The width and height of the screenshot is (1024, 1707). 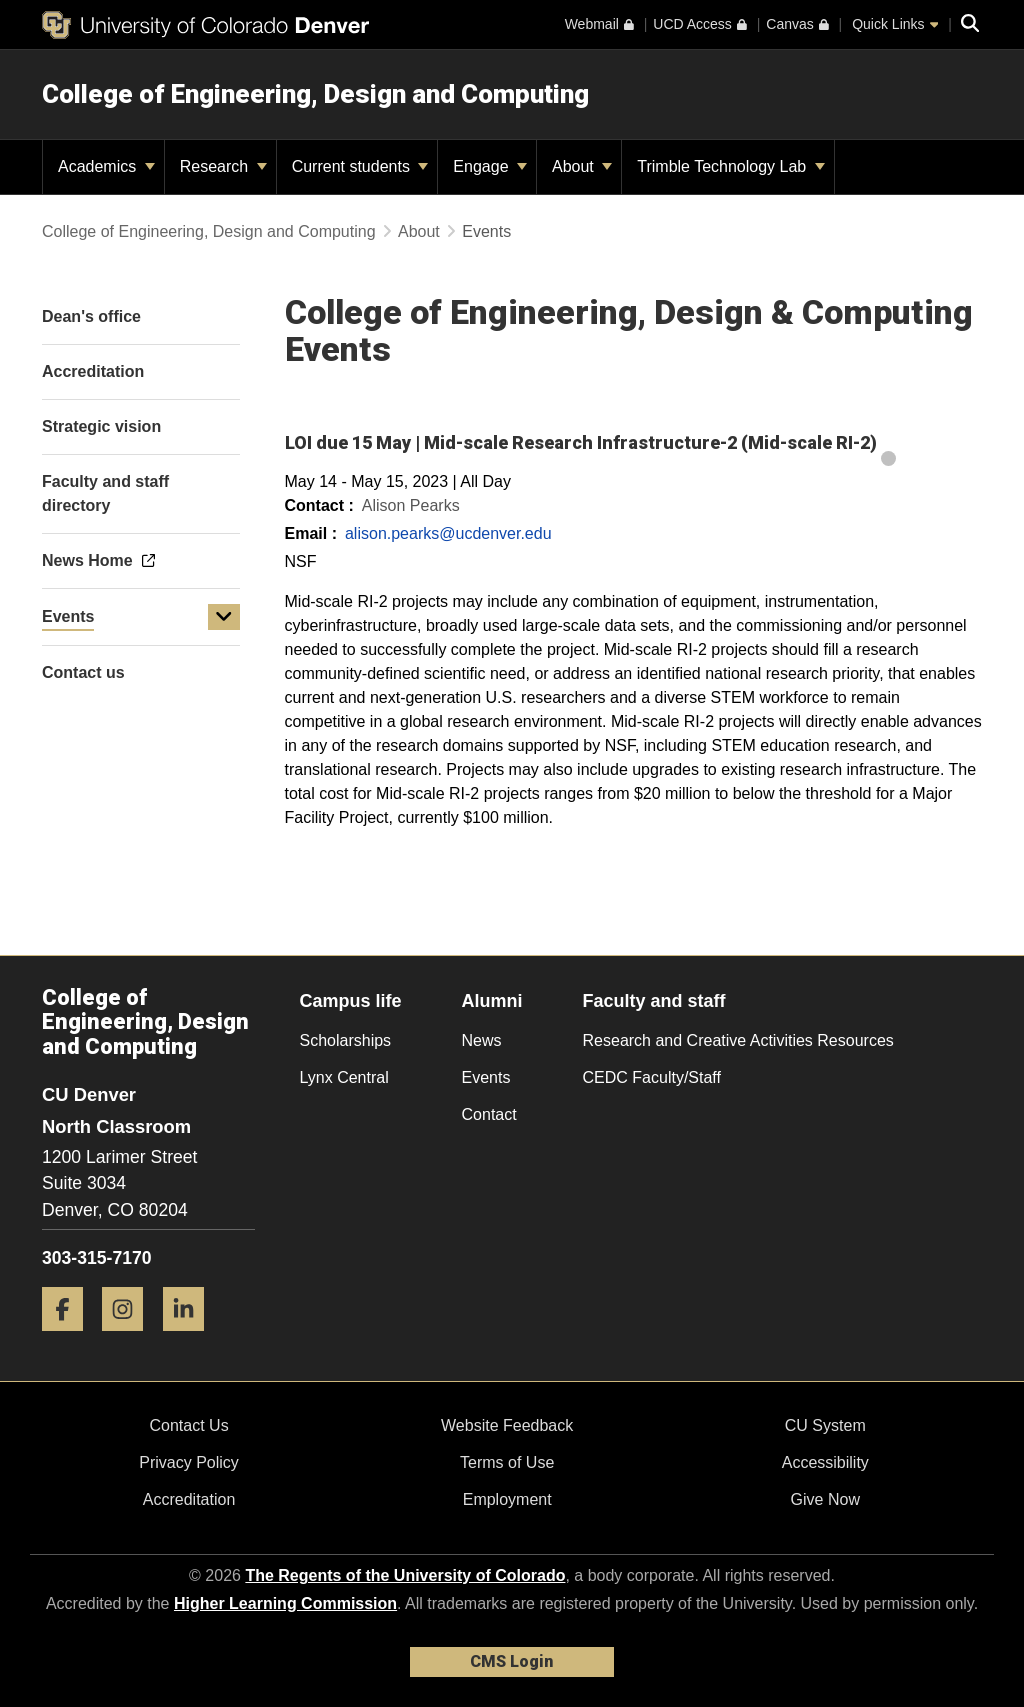 I want to click on Academics, so click(x=106, y=166).